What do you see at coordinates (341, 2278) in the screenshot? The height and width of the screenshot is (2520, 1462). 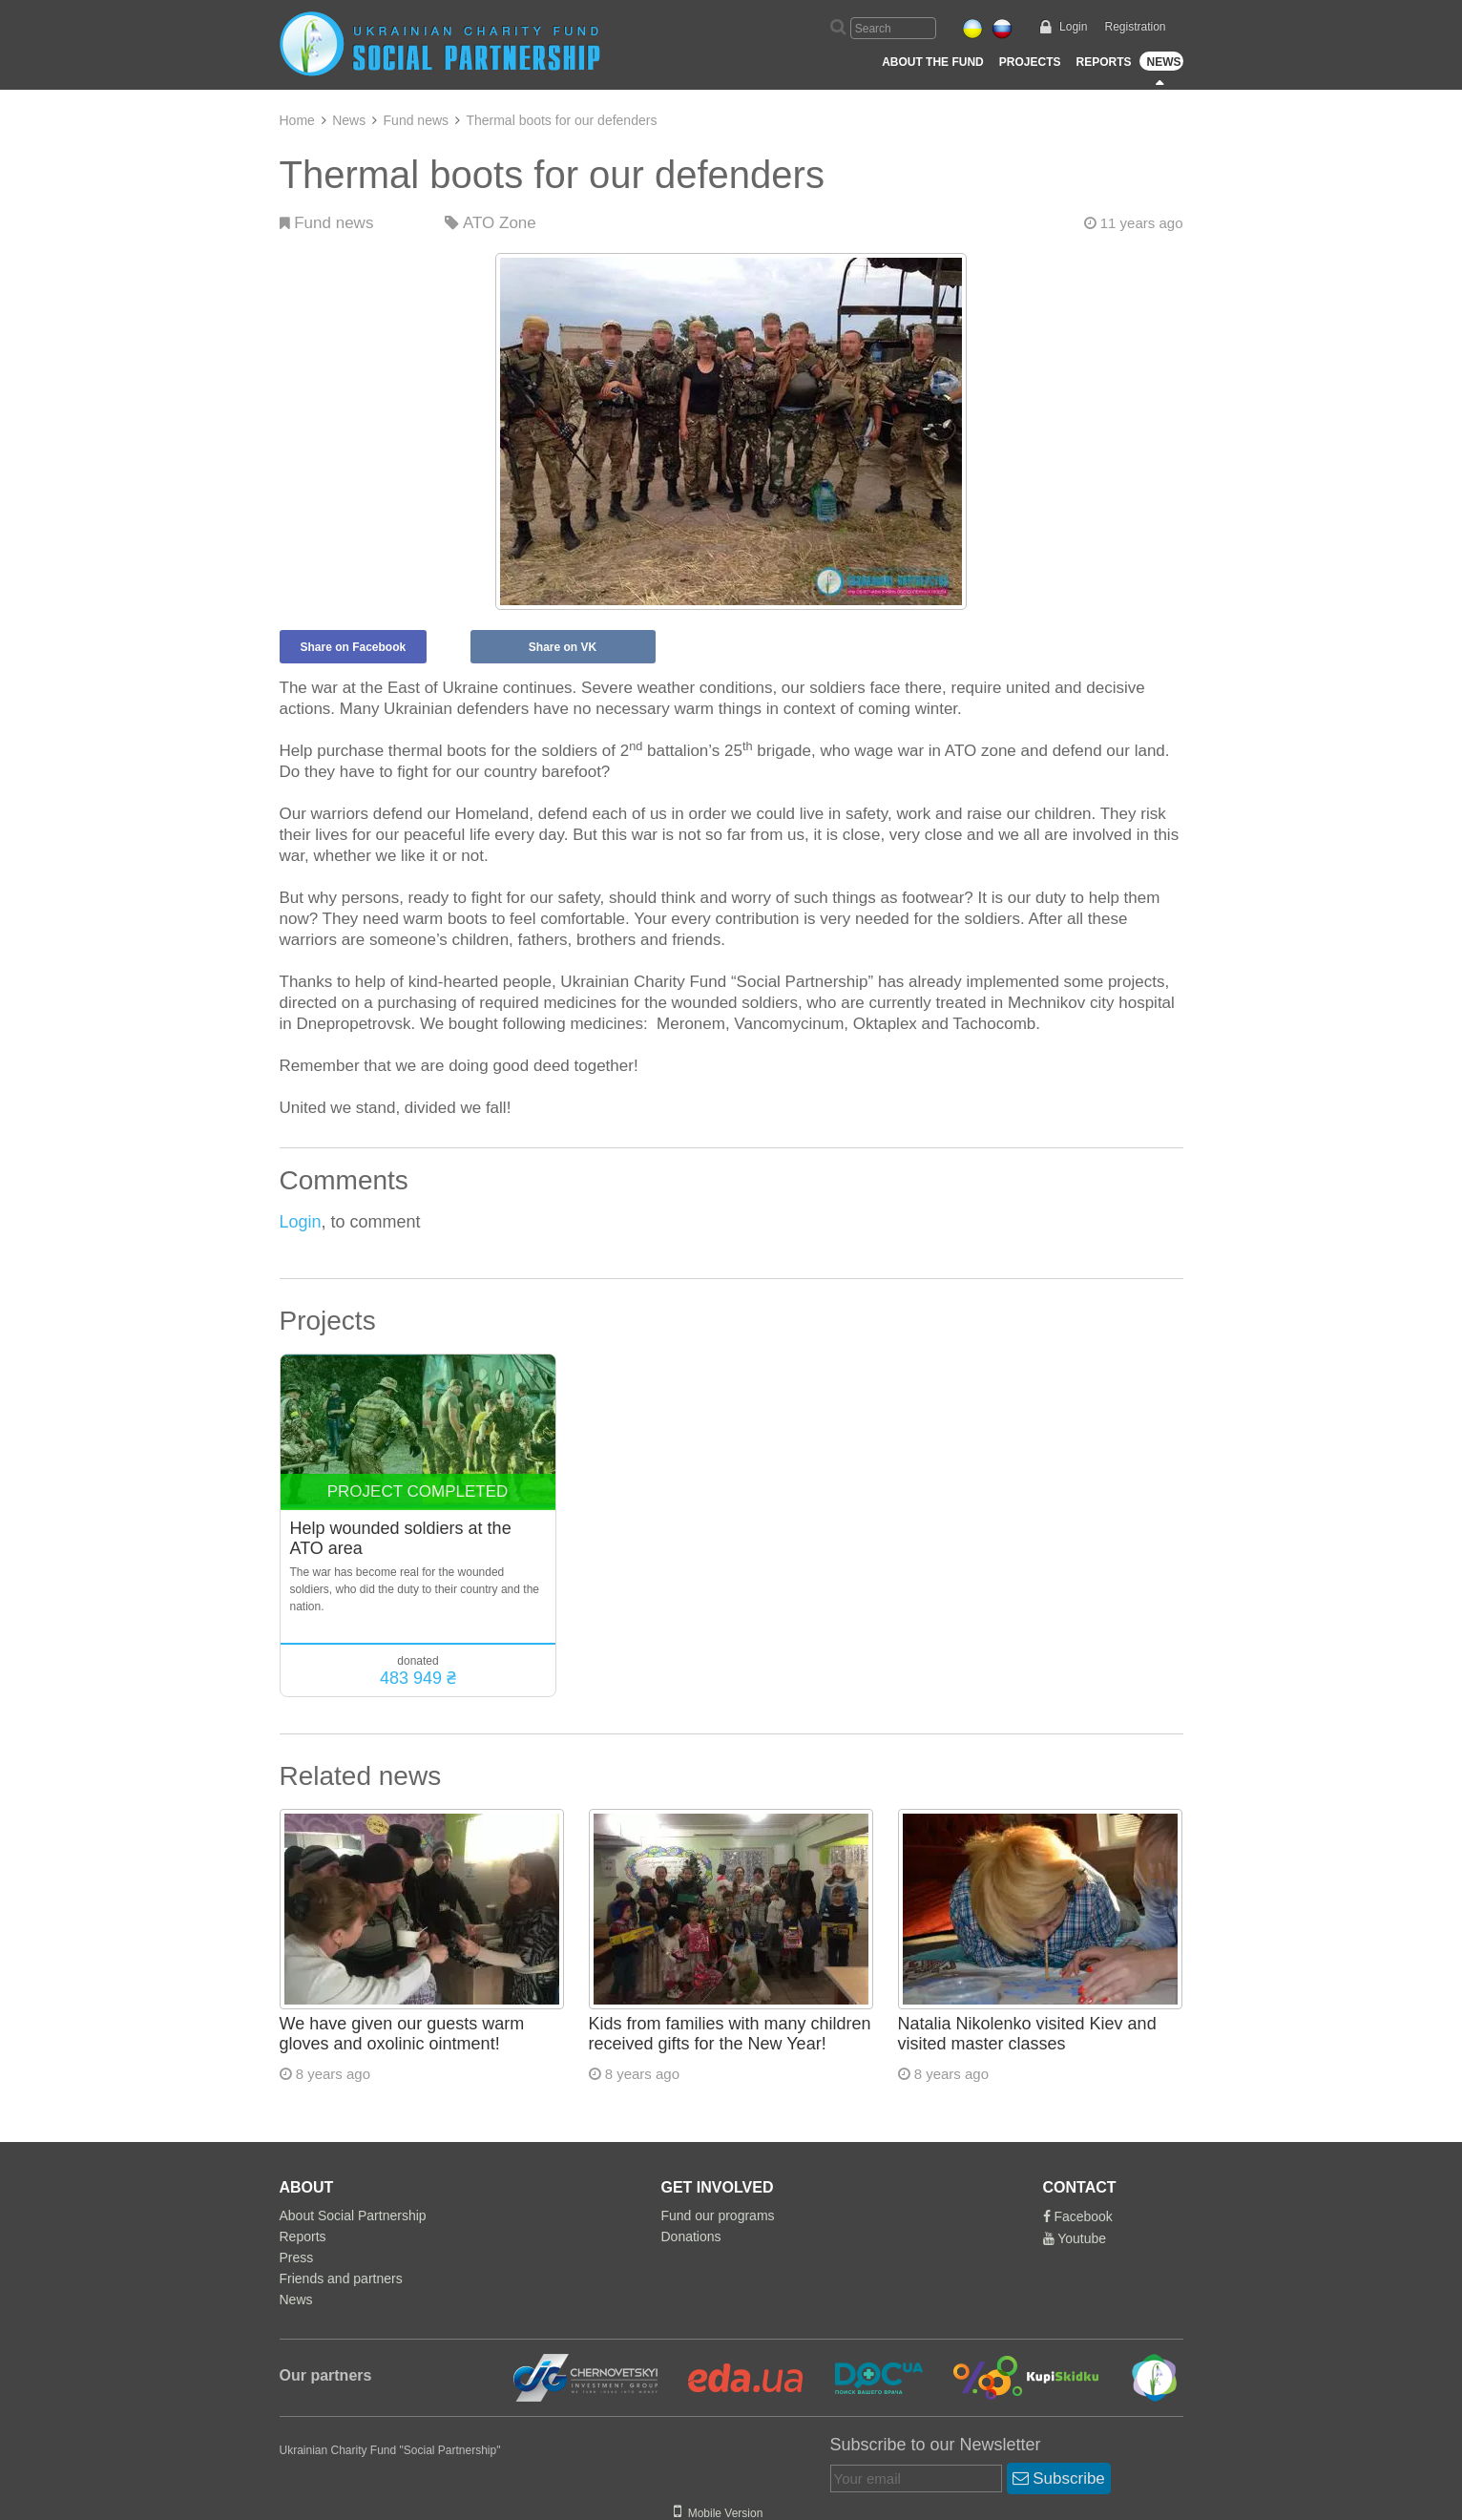 I see `Friends and partners` at bounding box center [341, 2278].